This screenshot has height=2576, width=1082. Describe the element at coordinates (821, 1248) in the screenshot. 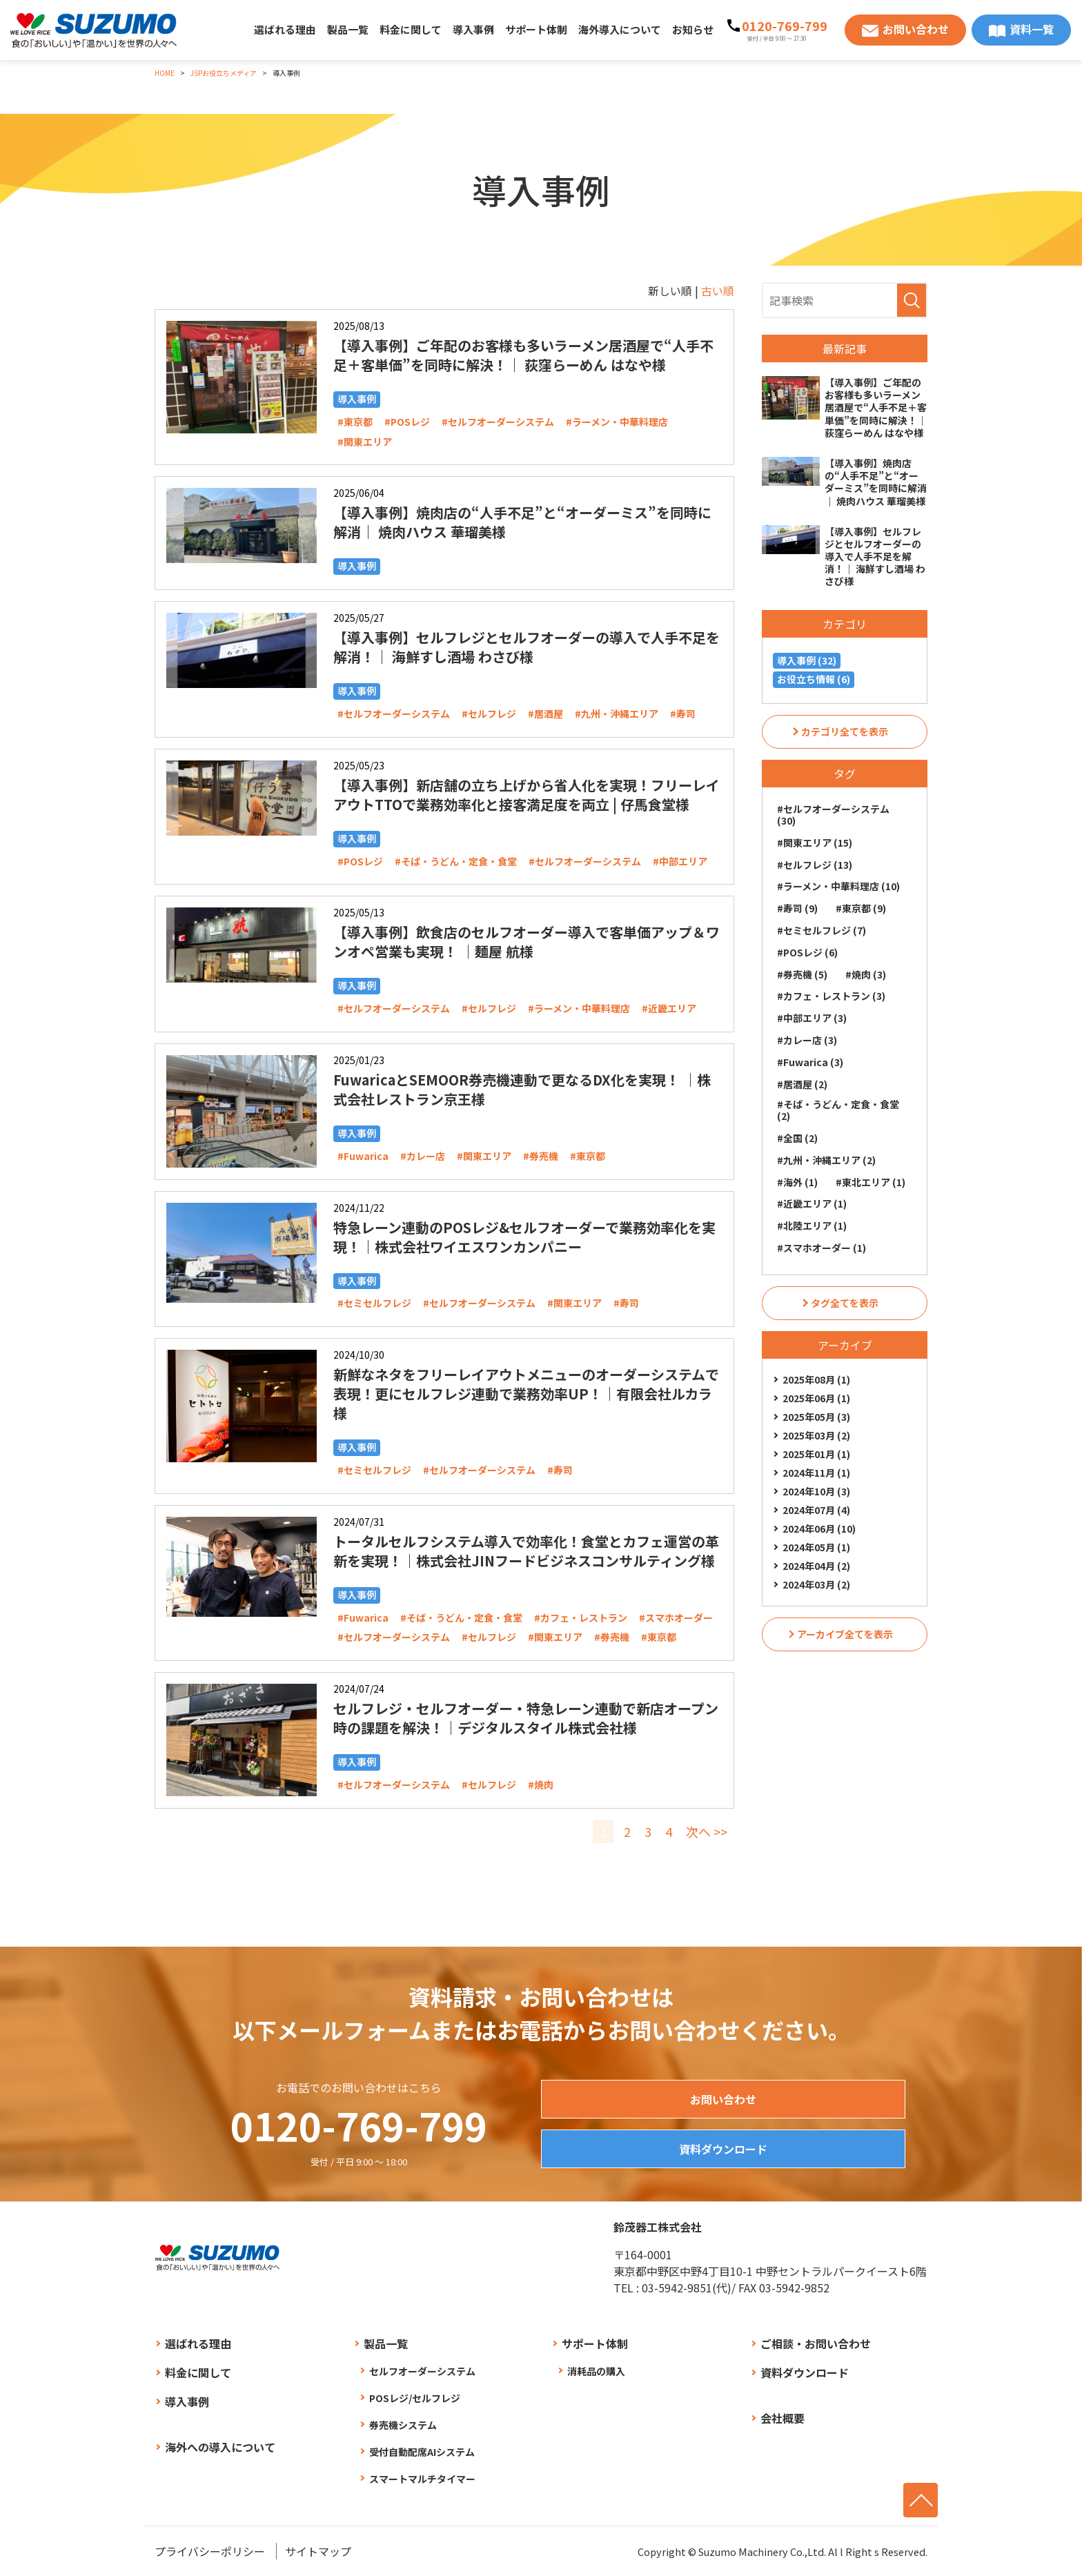

I see `#スマホオーダー (1)` at that location.